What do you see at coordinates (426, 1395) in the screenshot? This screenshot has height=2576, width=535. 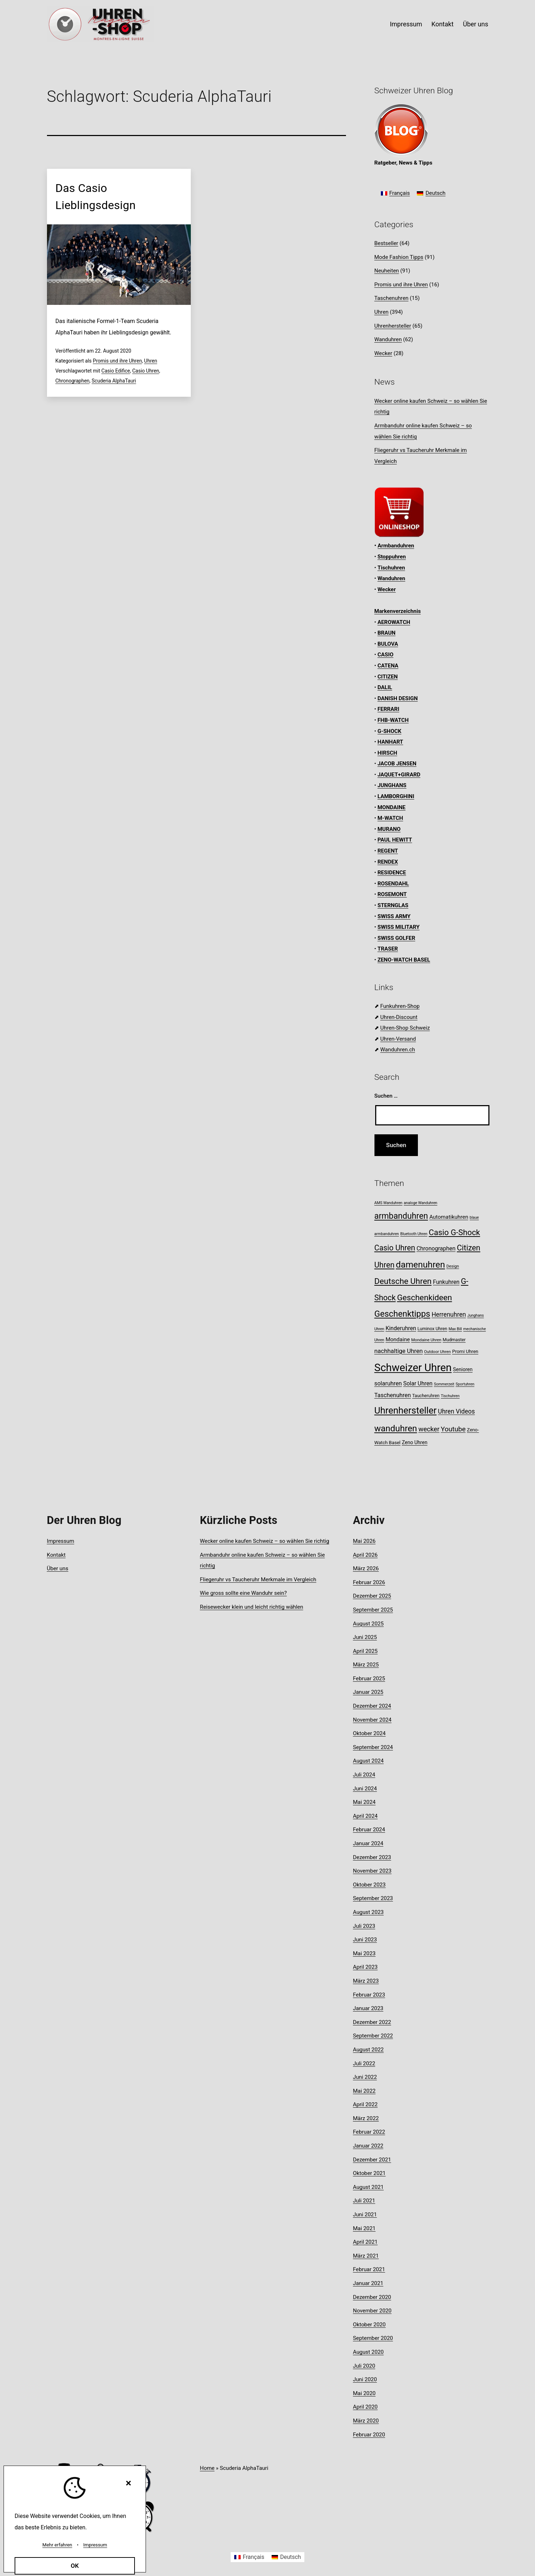 I see `Taucheruhren [Taucheruhren (9 Einträge)]` at bounding box center [426, 1395].